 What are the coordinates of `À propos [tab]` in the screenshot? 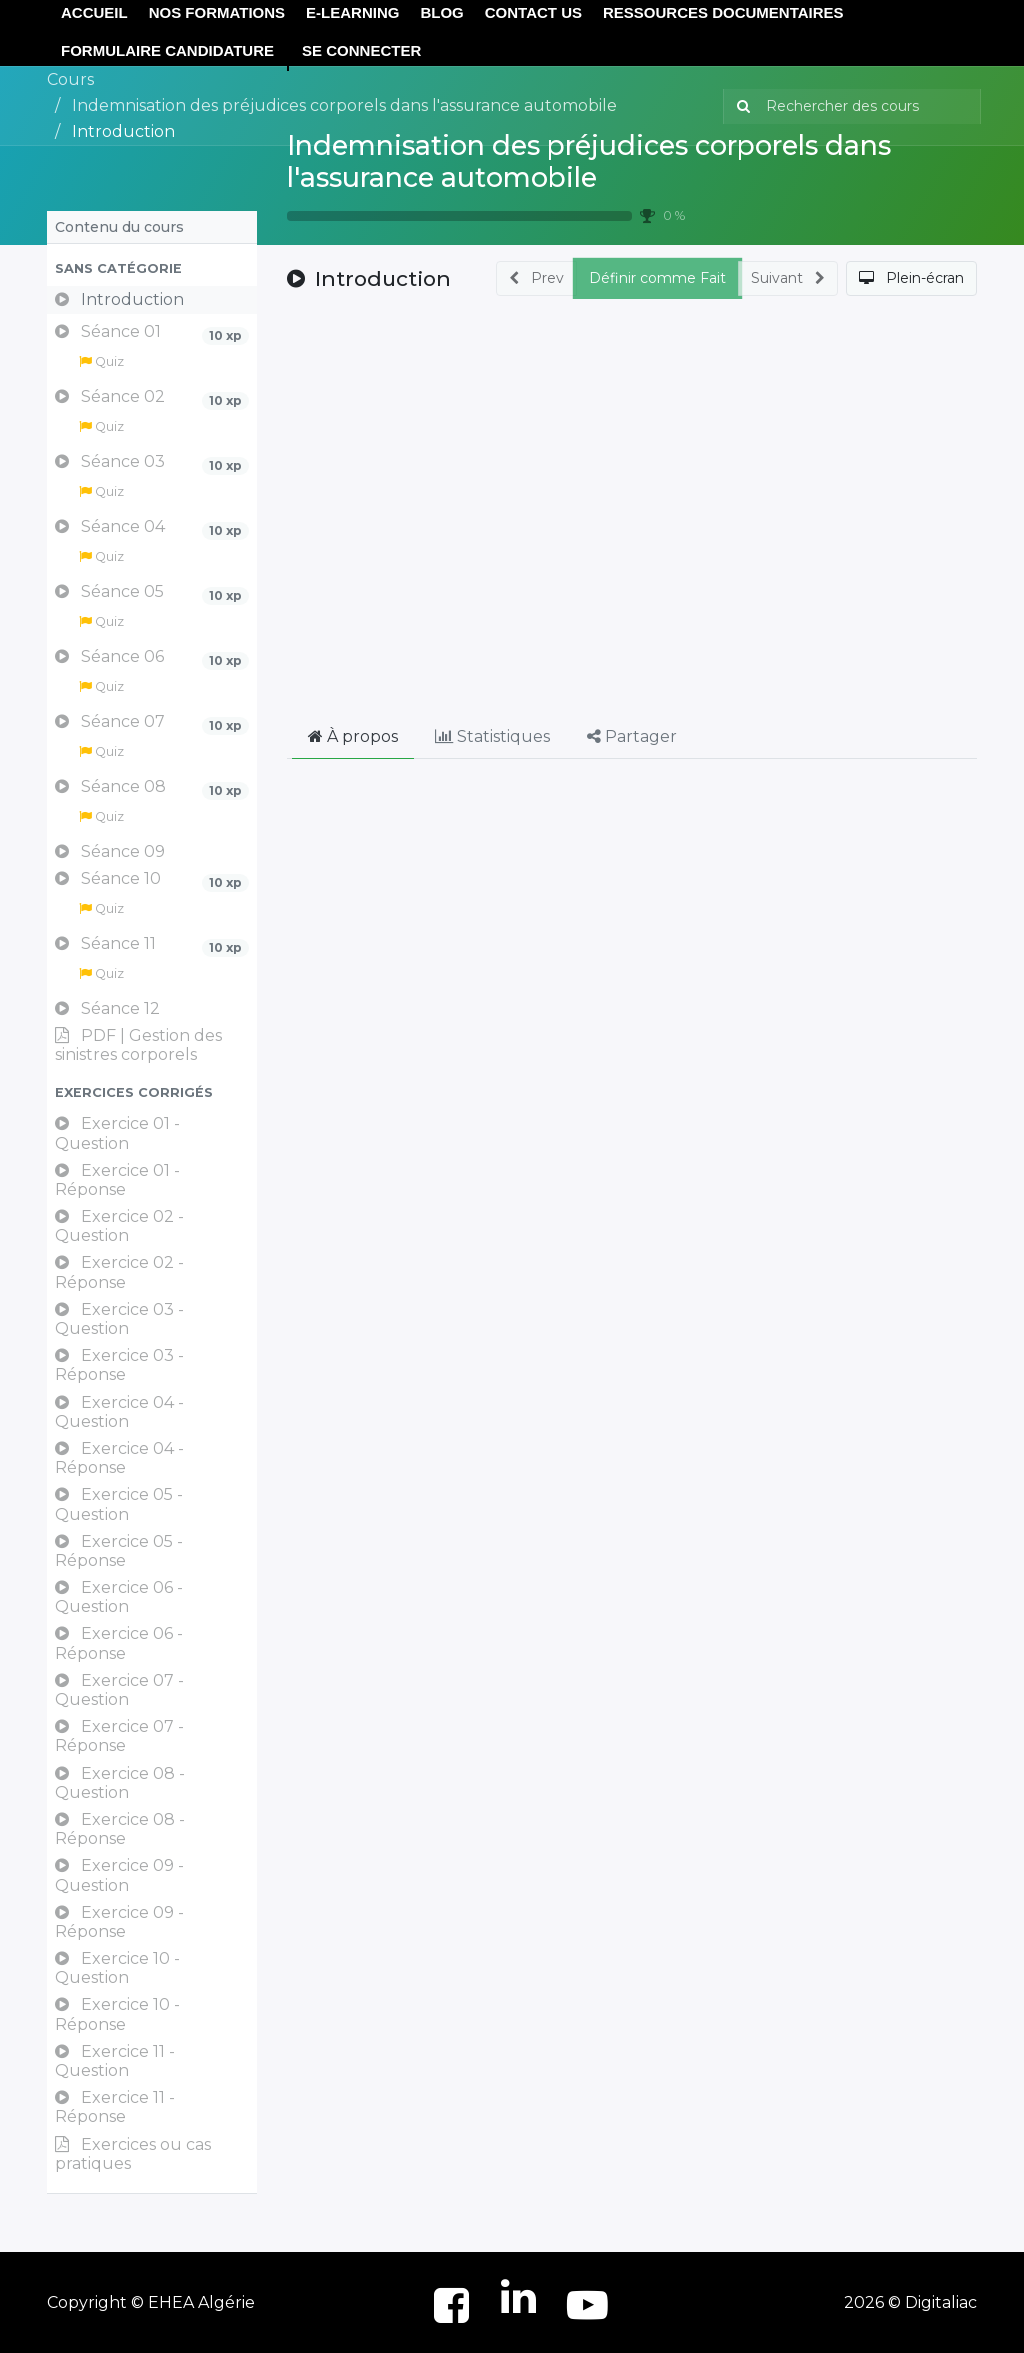 It's located at (353, 736).